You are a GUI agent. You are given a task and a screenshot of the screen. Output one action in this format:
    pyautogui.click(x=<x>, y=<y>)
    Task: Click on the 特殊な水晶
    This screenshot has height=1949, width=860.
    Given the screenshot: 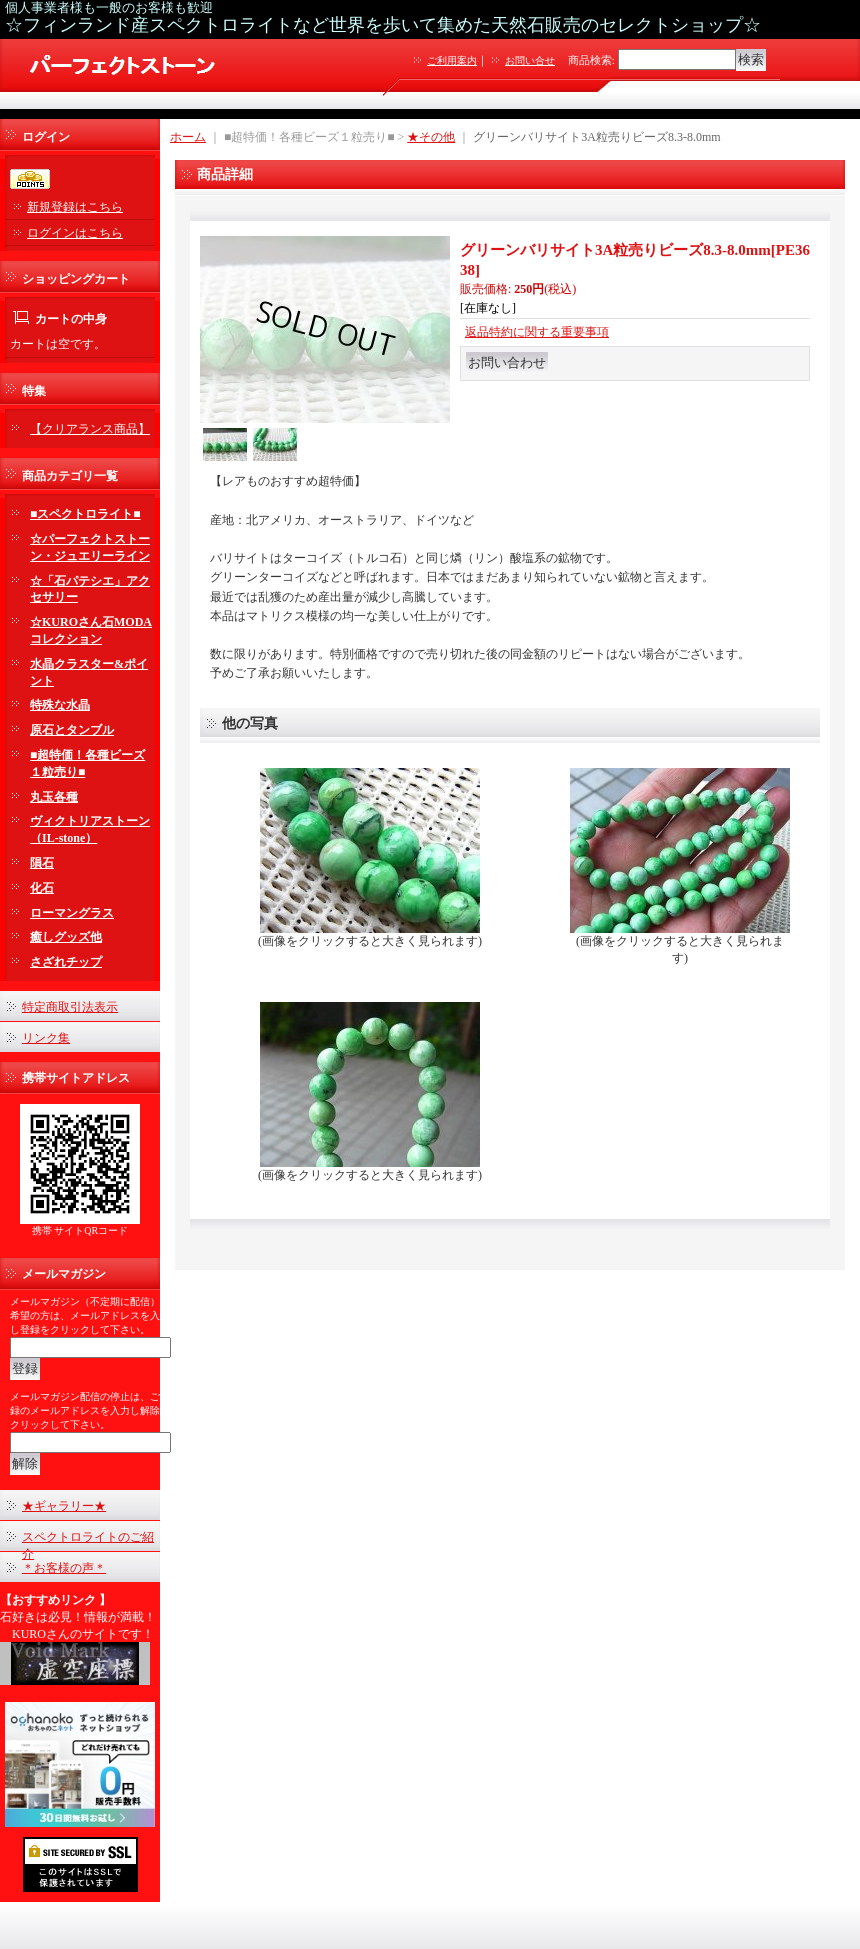 What is the action you would take?
    pyautogui.click(x=60, y=705)
    